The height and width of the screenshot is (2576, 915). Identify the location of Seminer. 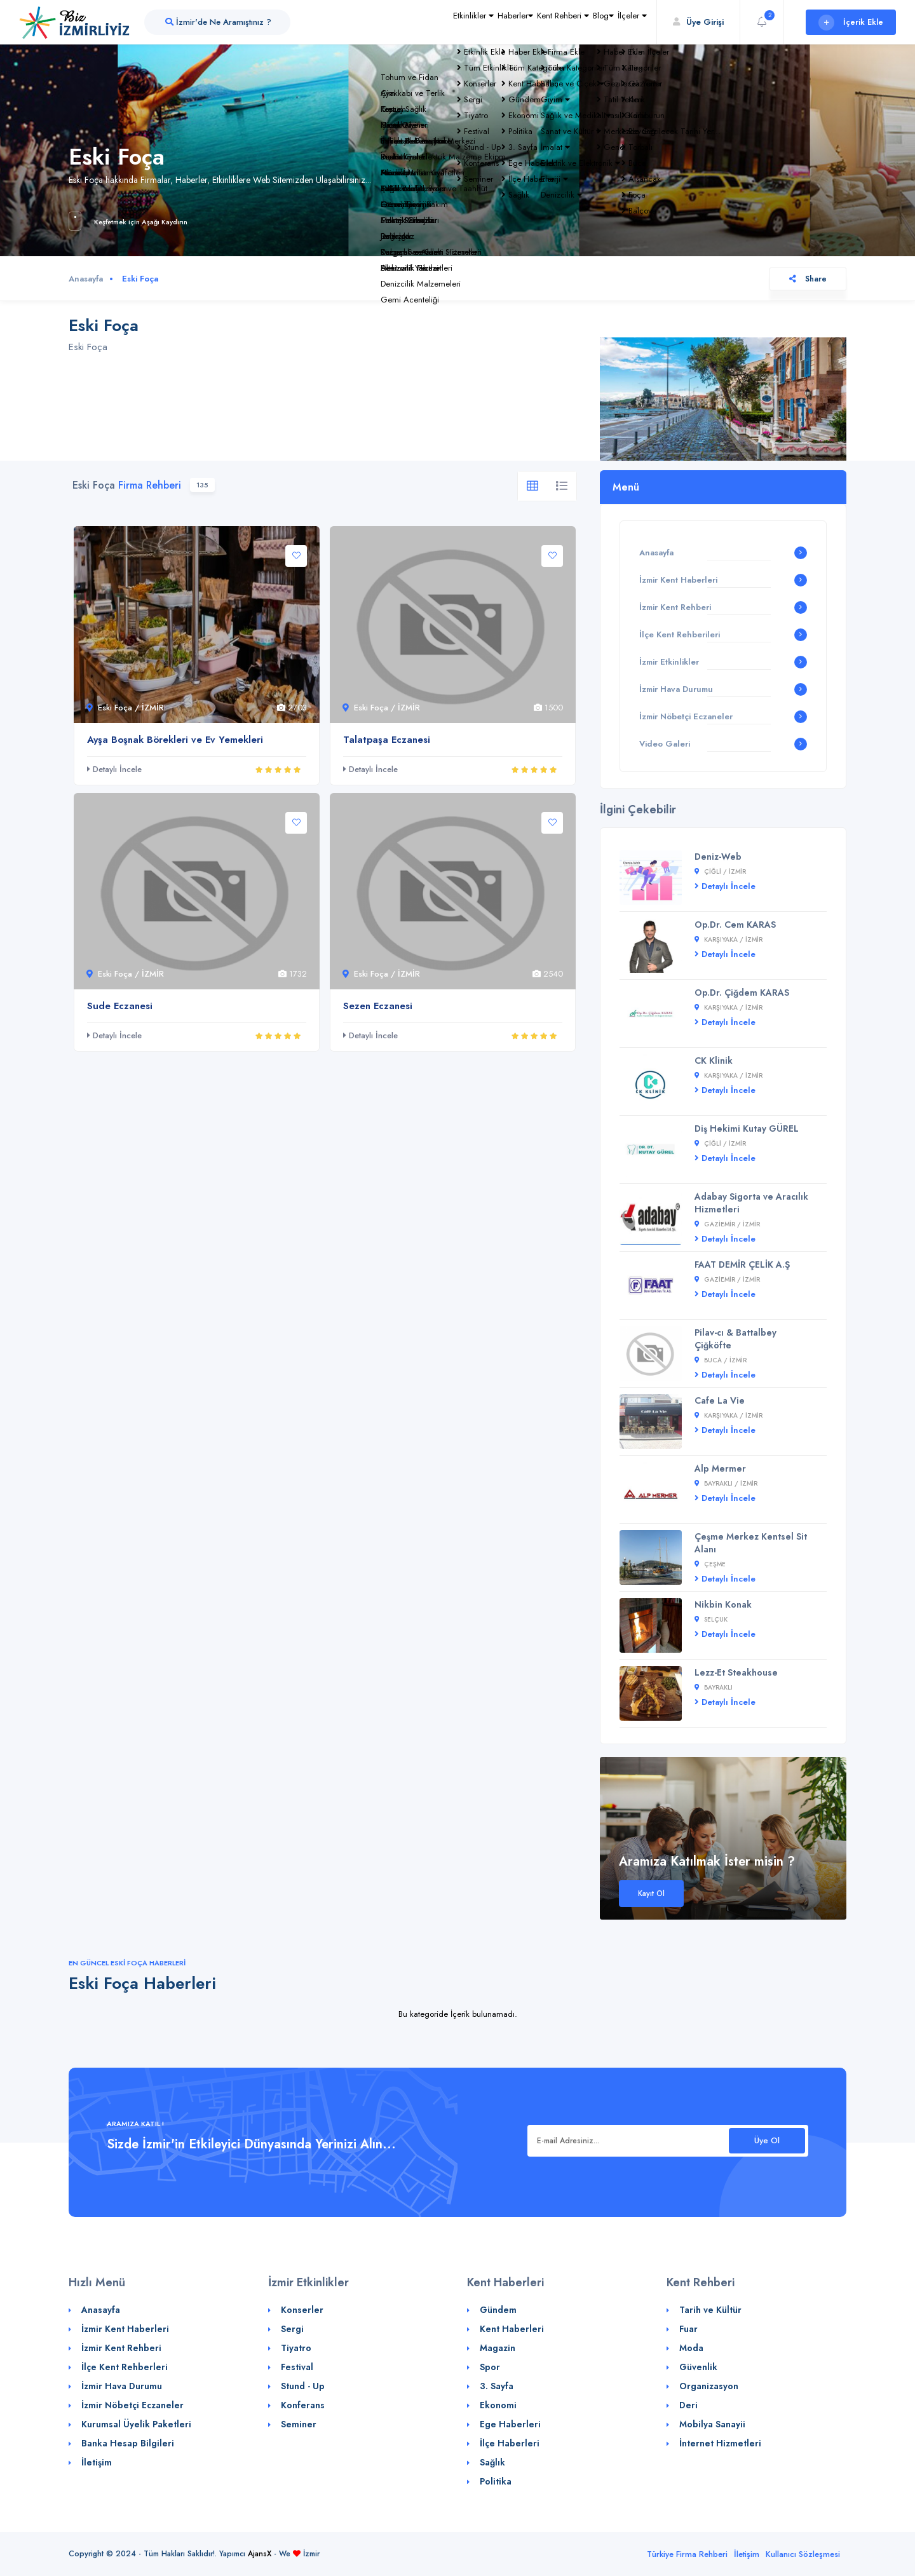
(298, 2424).